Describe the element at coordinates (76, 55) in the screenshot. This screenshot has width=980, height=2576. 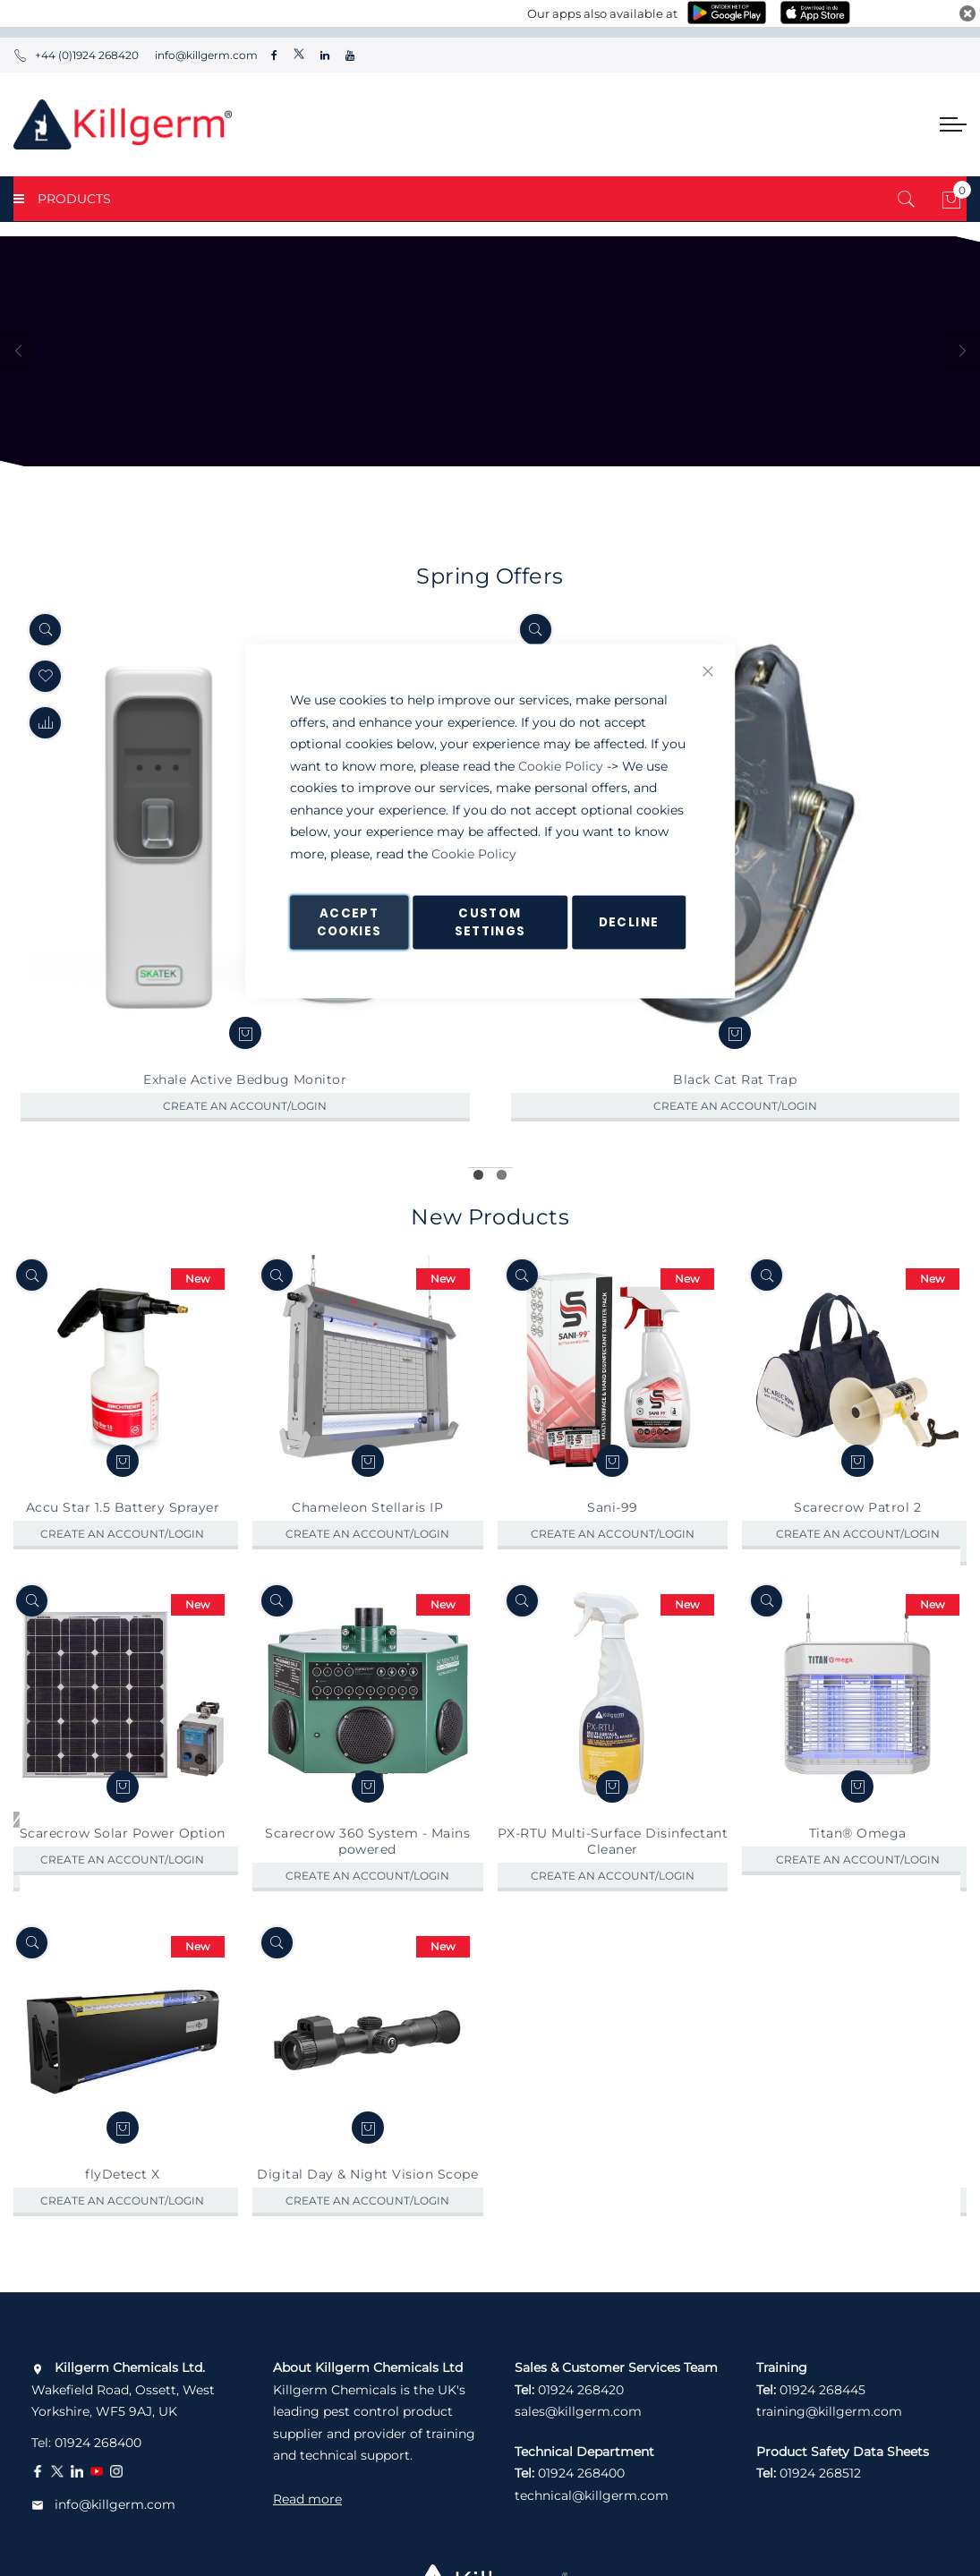
I see `+44 (0)1924 268420` at that location.